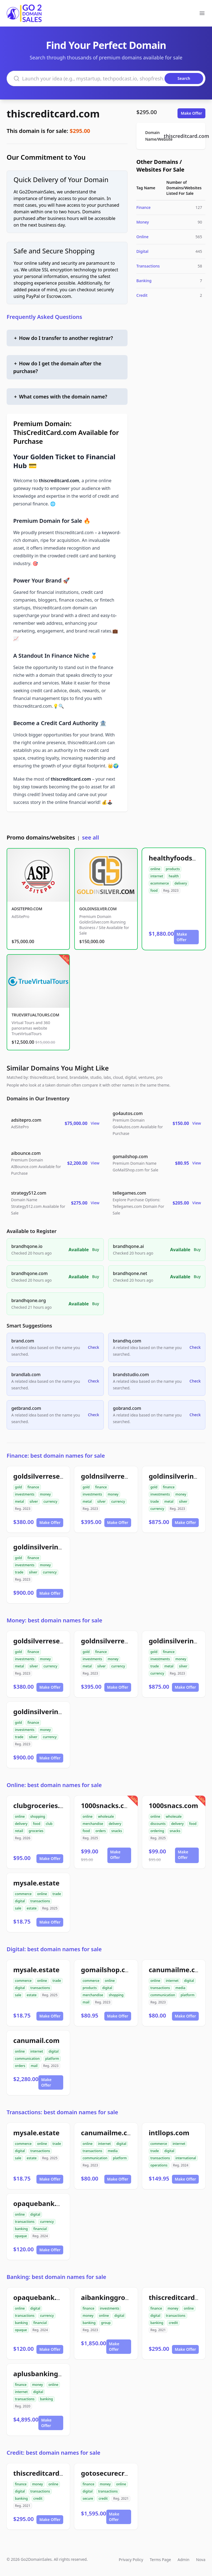  Describe the element at coordinates (101, 1831) in the screenshot. I see `orders` at that location.